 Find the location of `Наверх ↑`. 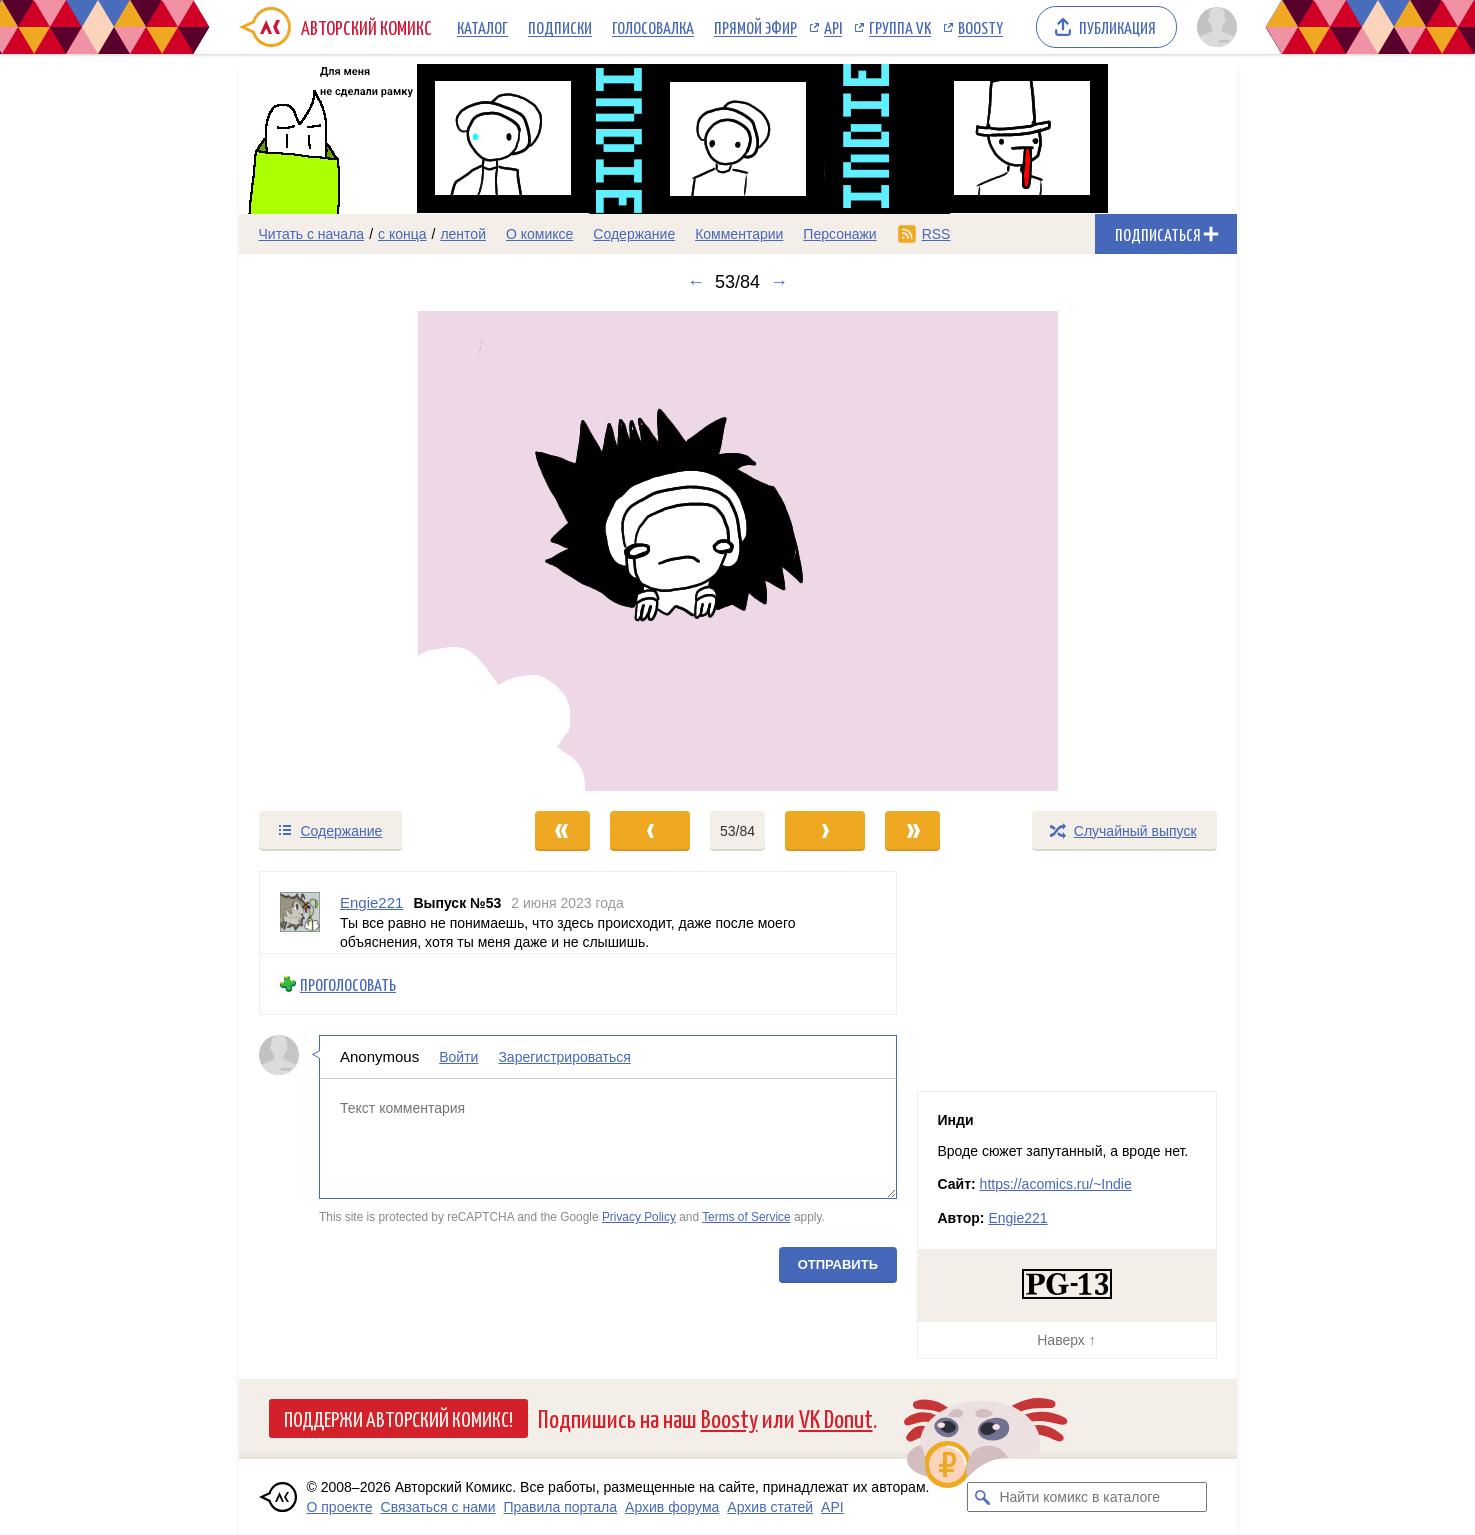

Наверх ↑ is located at coordinates (1066, 1340).